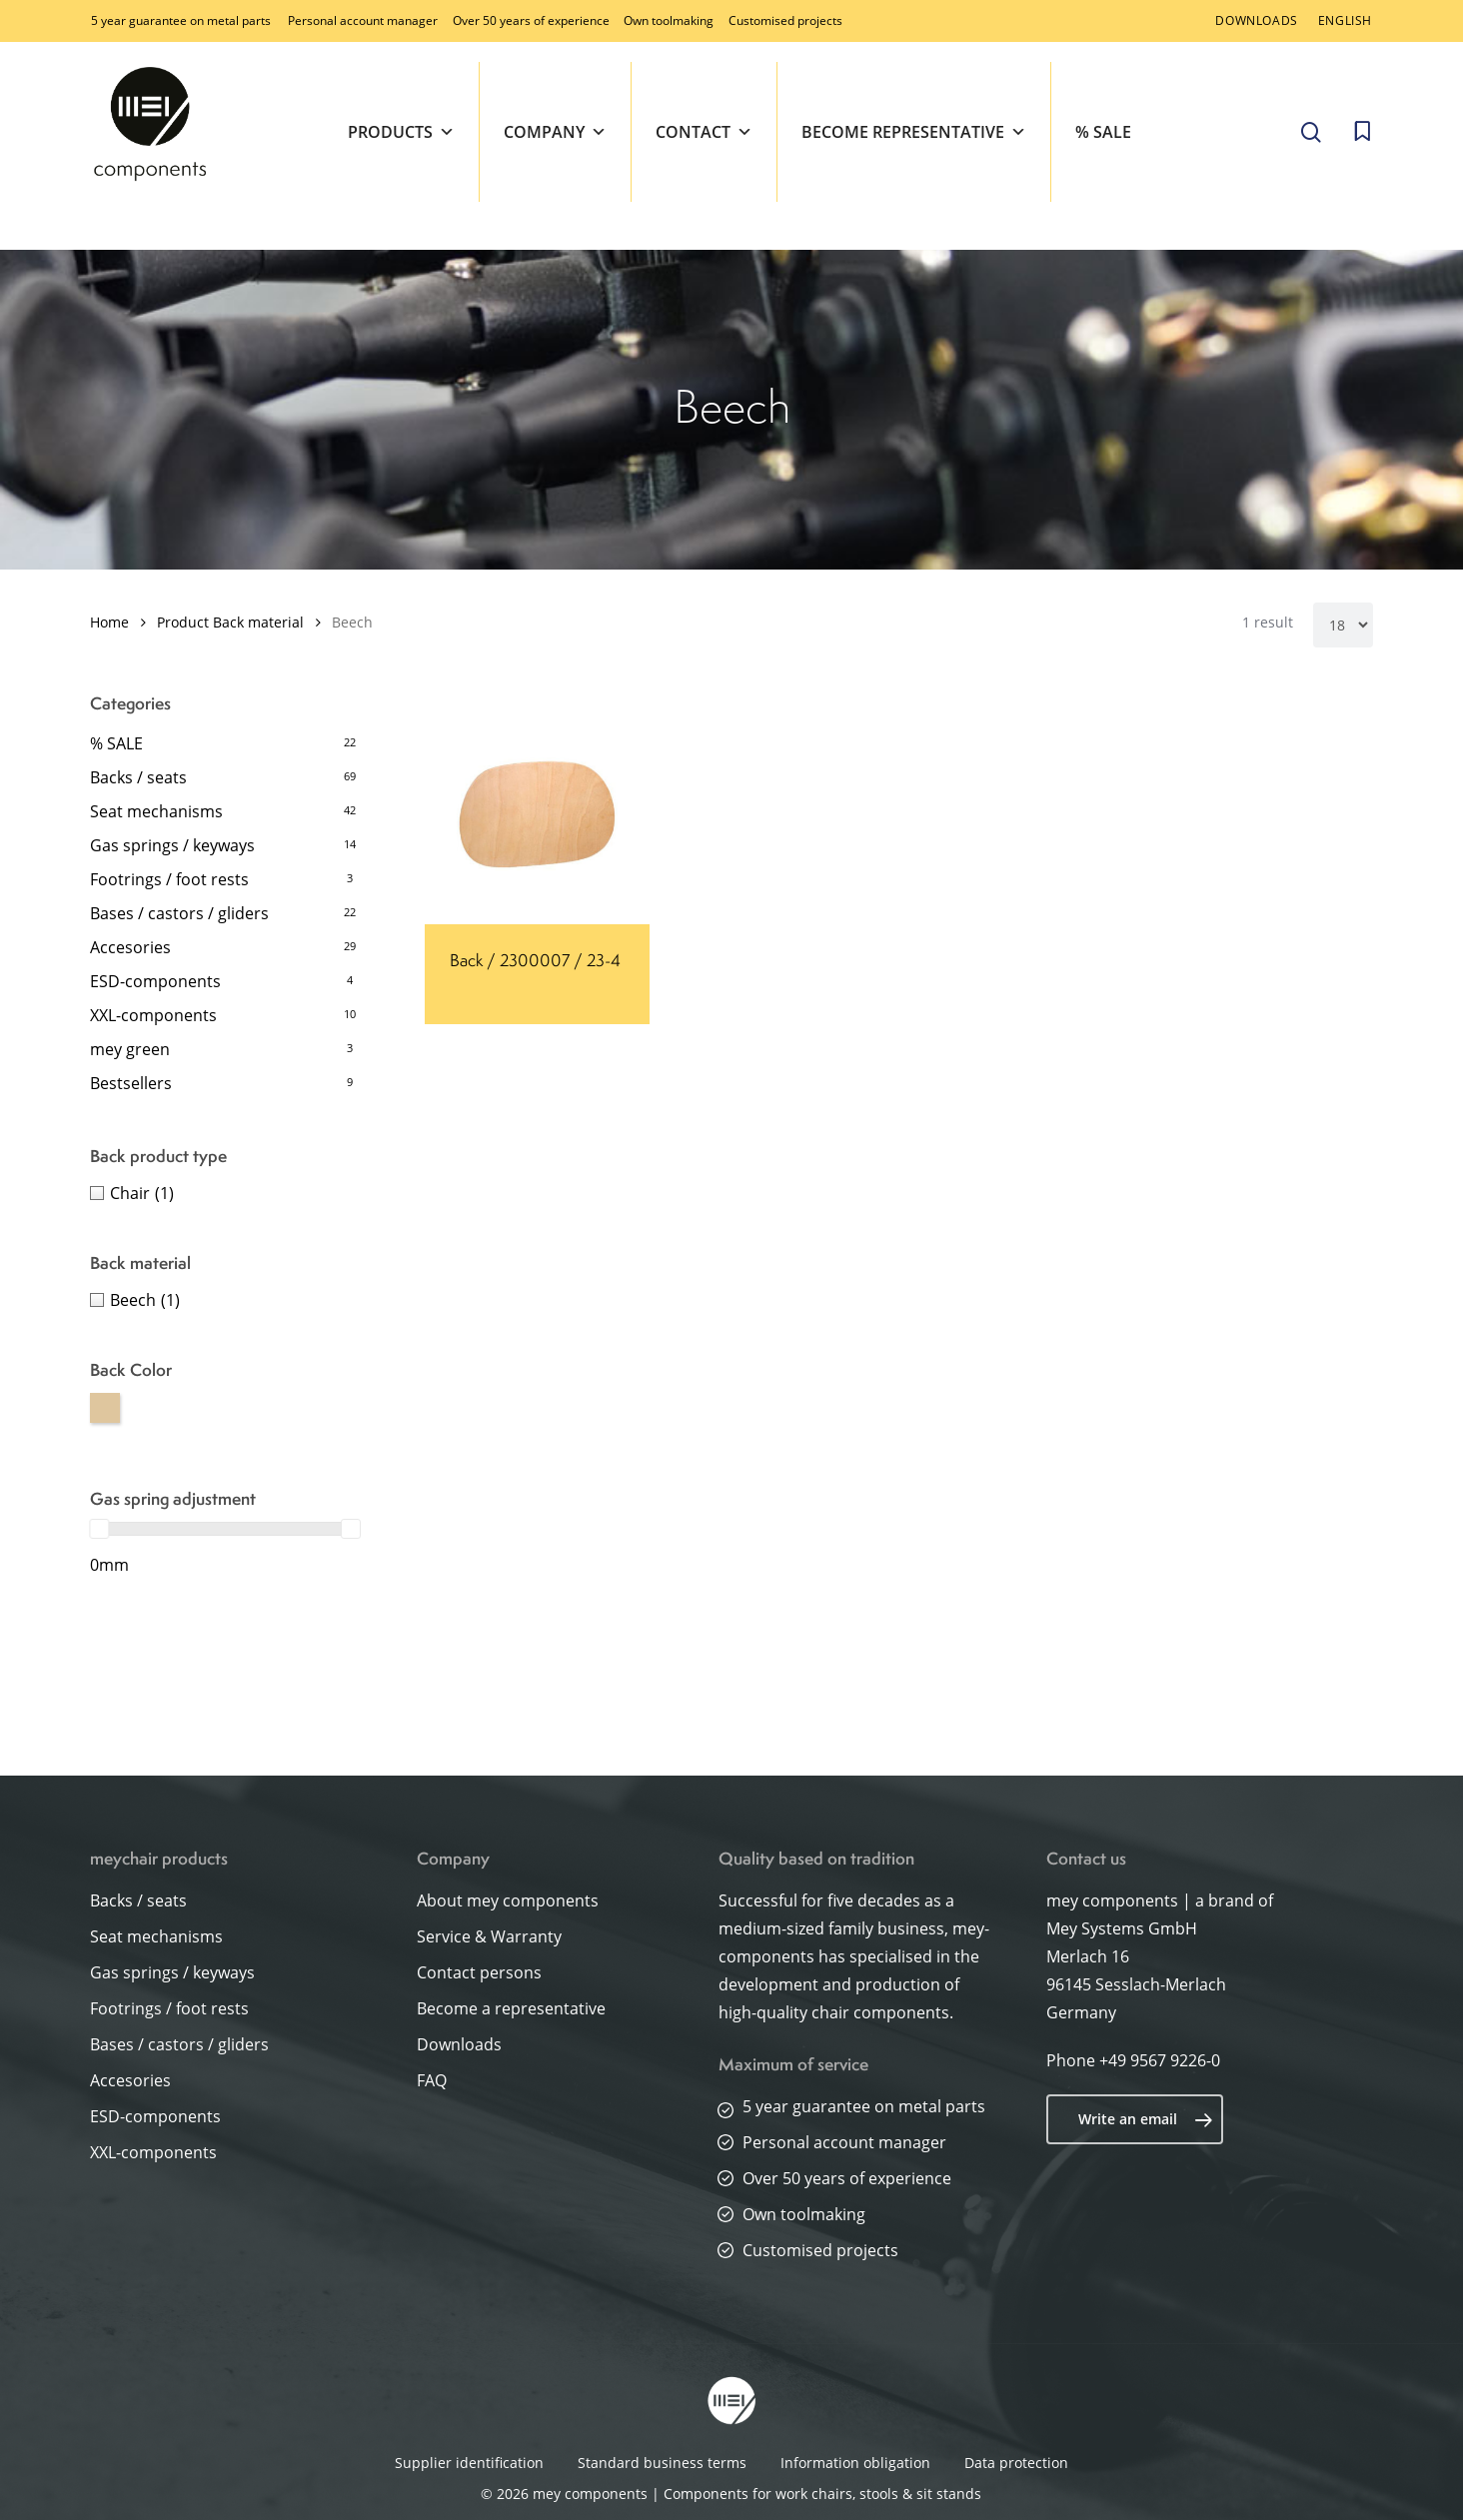  What do you see at coordinates (109, 622) in the screenshot?
I see `Home` at bounding box center [109, 622].